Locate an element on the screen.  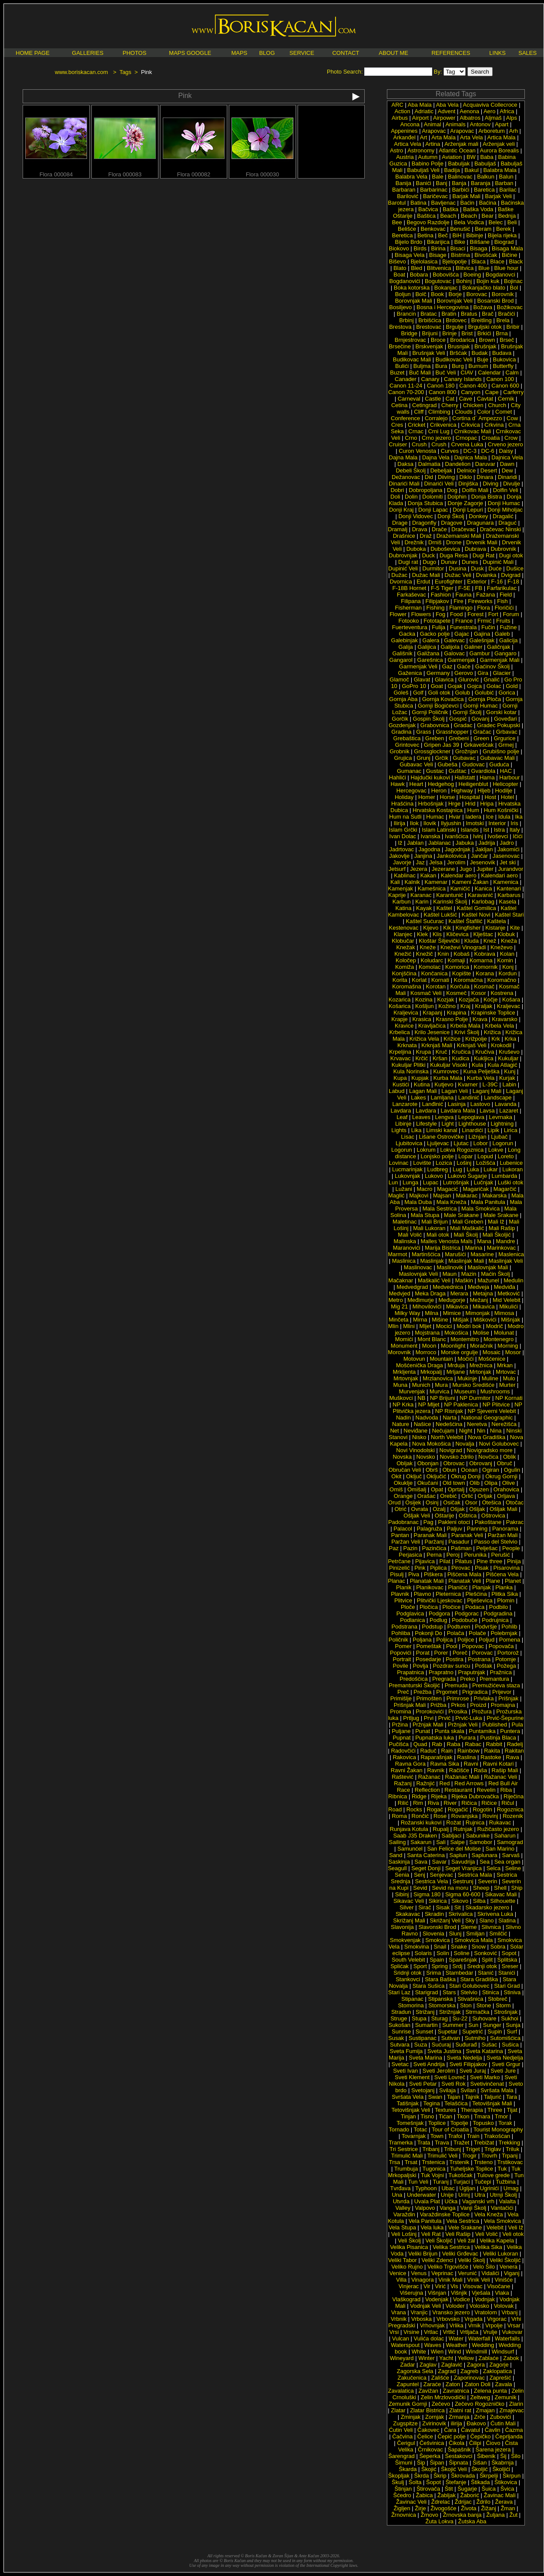
Kloštar Šiljevički is located at coordinates (439, 940).